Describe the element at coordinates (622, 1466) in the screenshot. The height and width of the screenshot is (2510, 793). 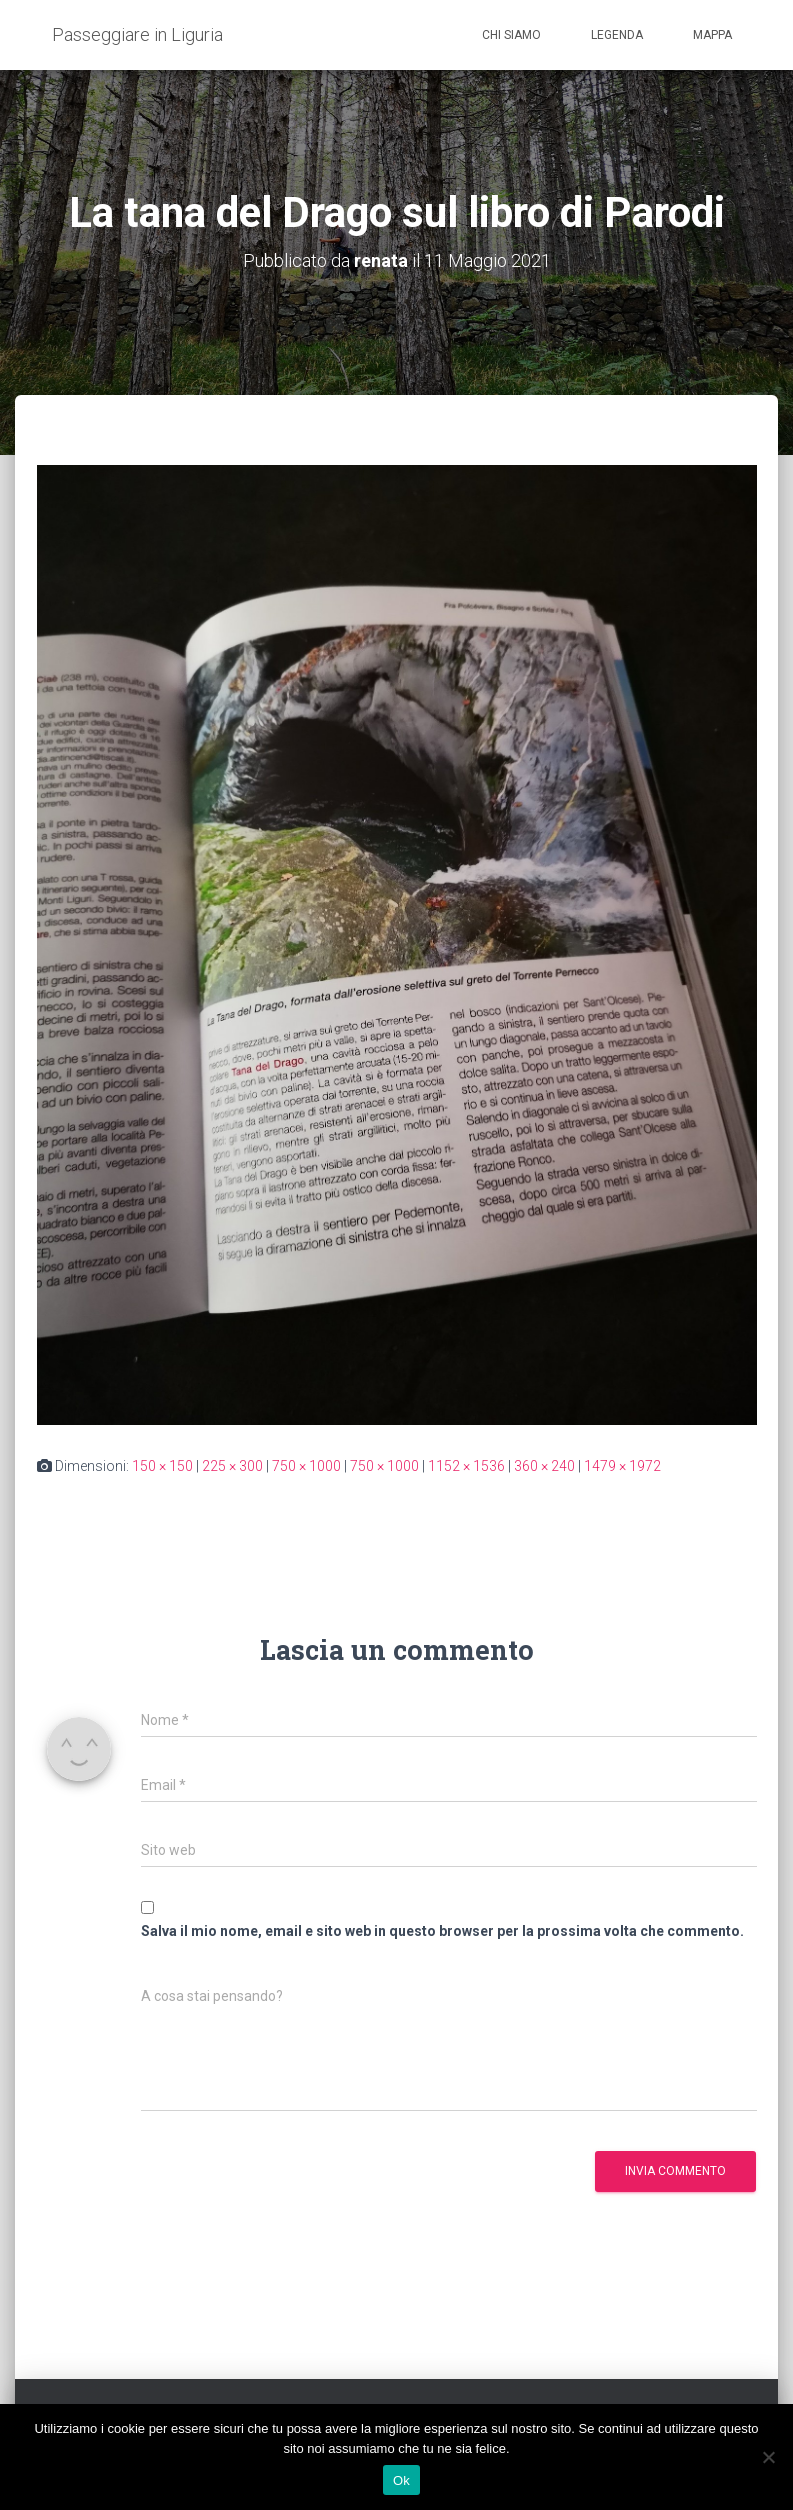
I see `1479 × 1972` at that location.